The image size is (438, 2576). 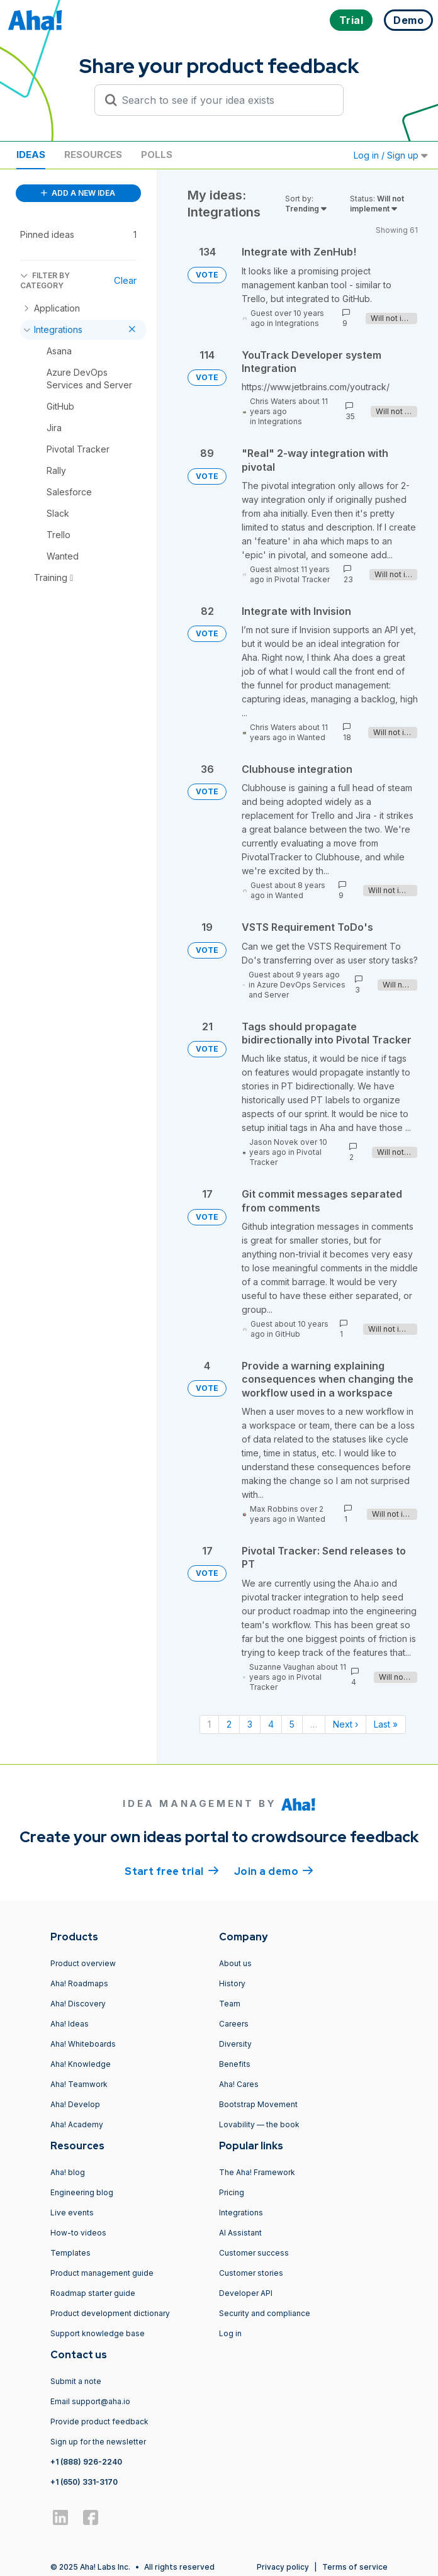 What do you see at coordinates (83, 2044) in the screenshot?
I see `Aha! Whiteboards` at bounding box center [83, 2044].